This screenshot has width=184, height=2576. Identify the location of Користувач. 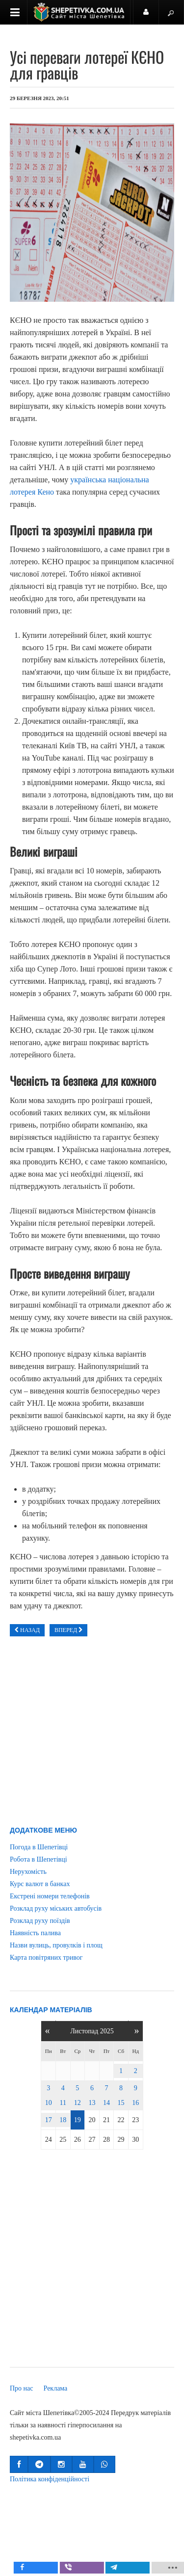
(151, 16).